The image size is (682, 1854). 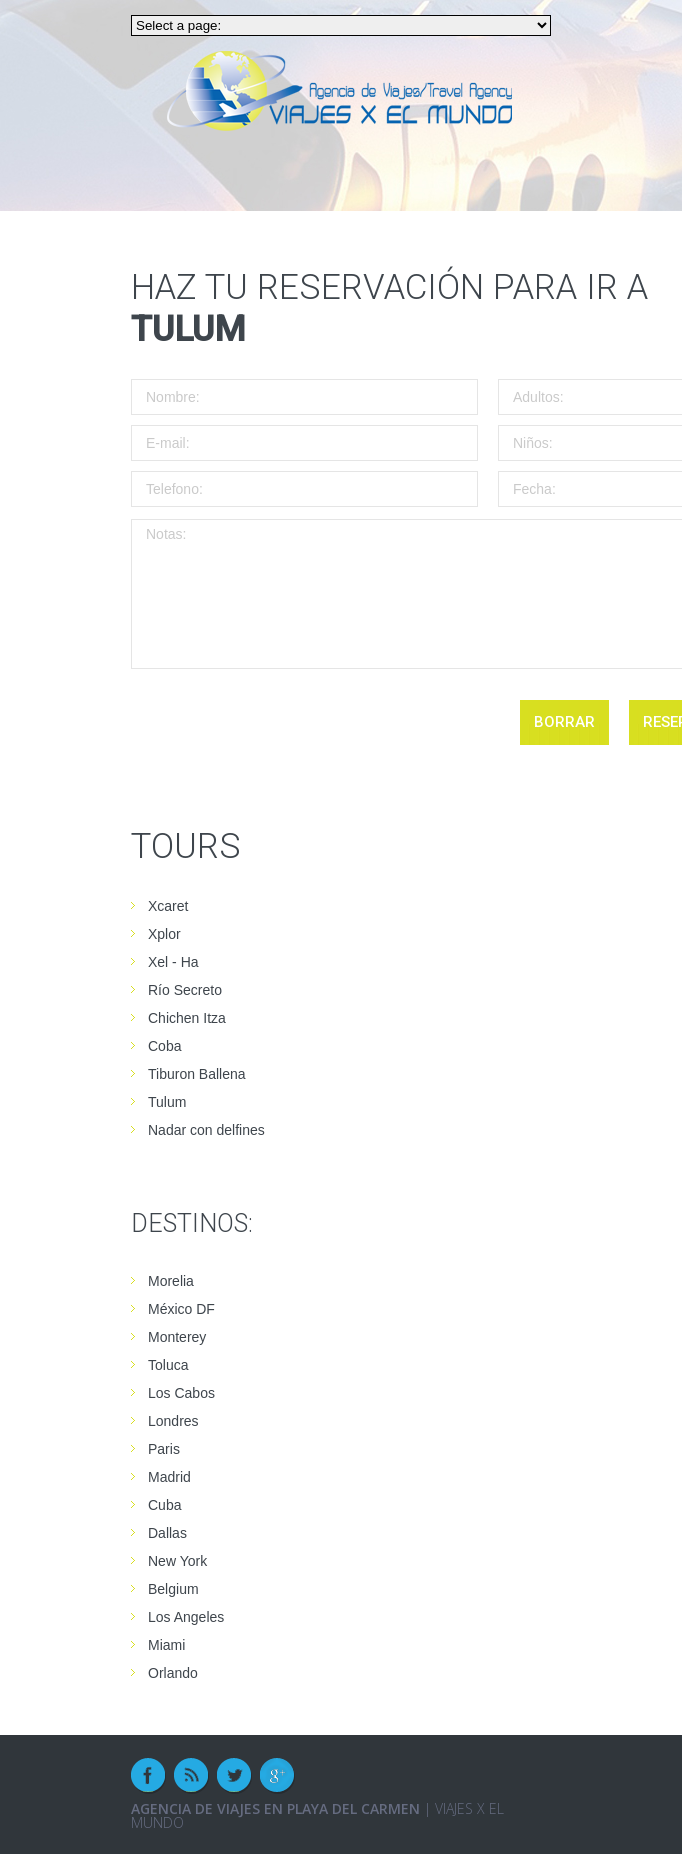 I want to click on México DF, so click(x=181, y=1309).